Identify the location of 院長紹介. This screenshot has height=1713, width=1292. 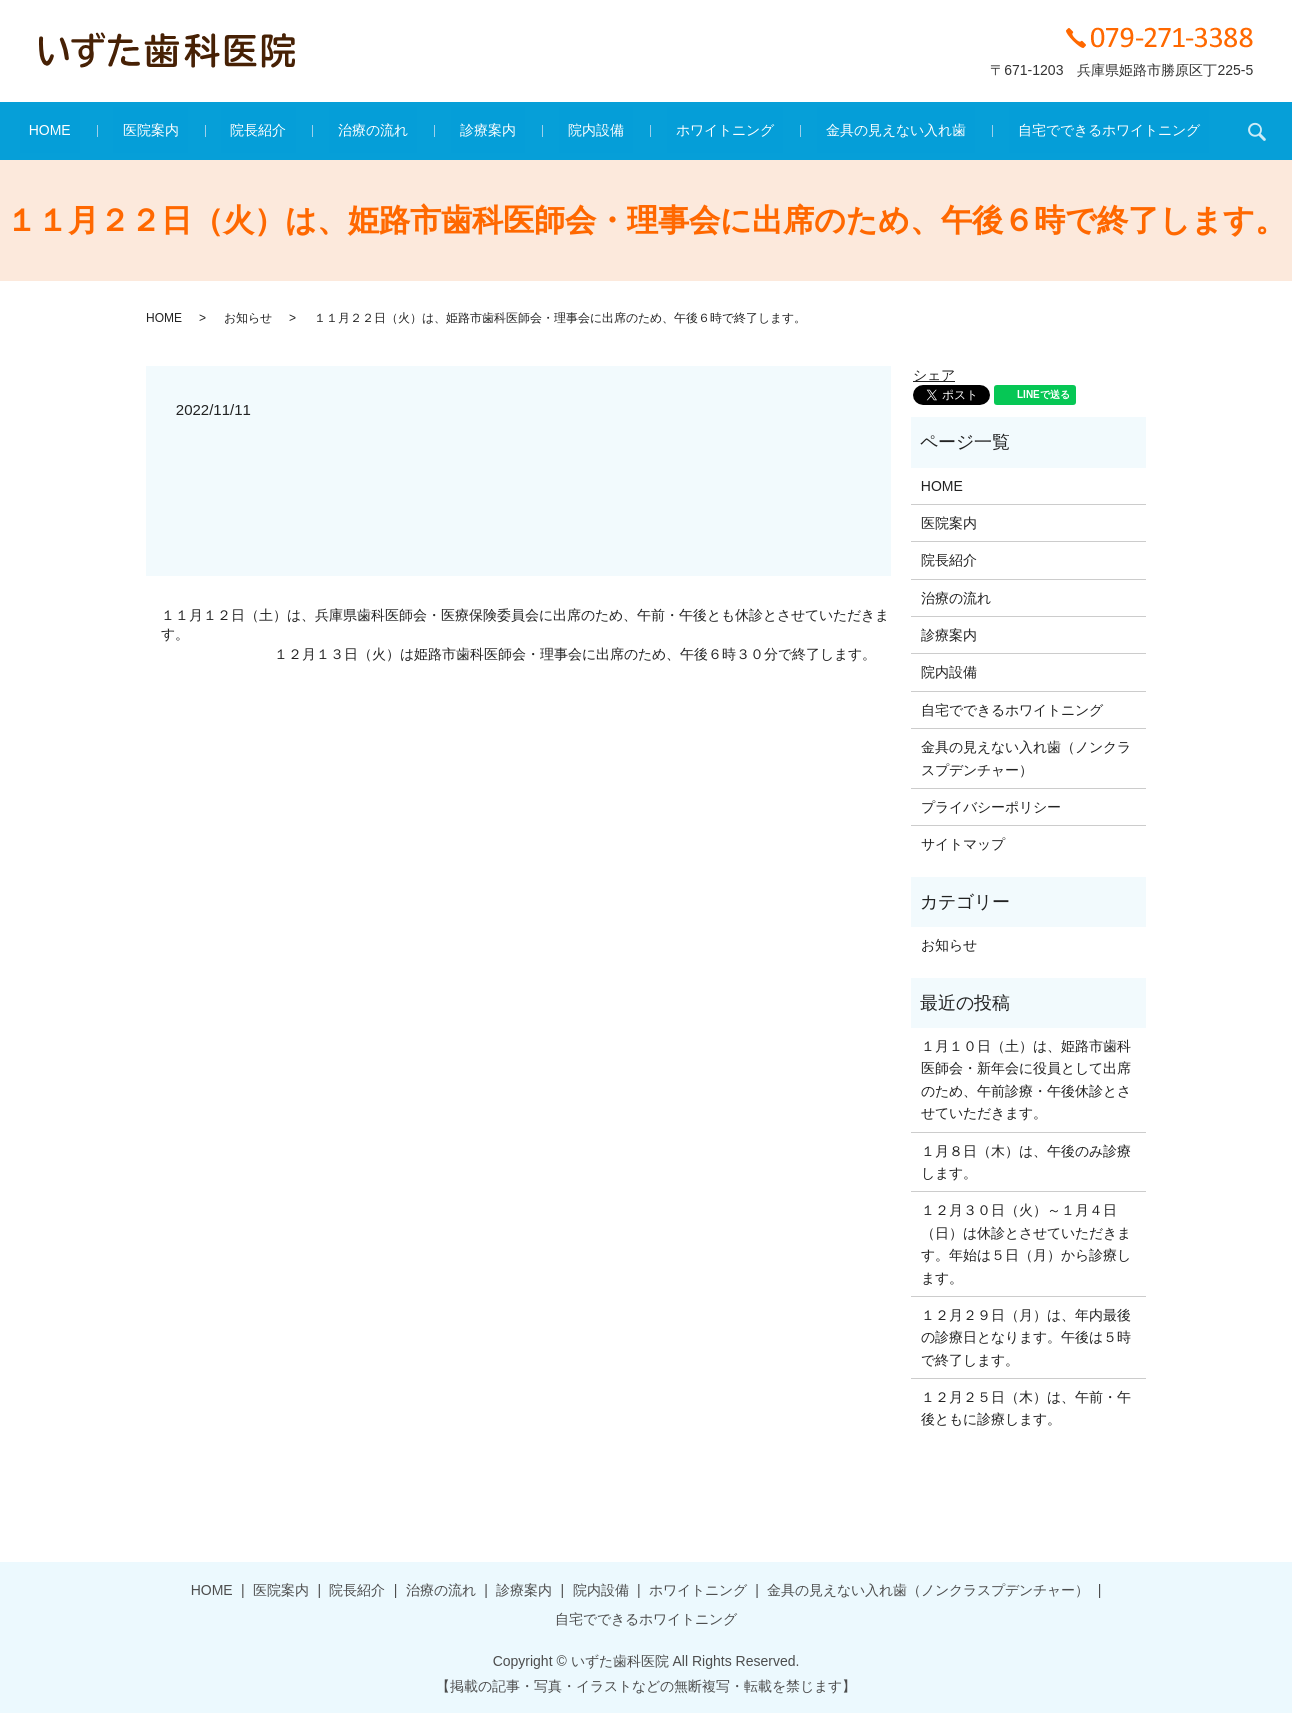
(295, 131).